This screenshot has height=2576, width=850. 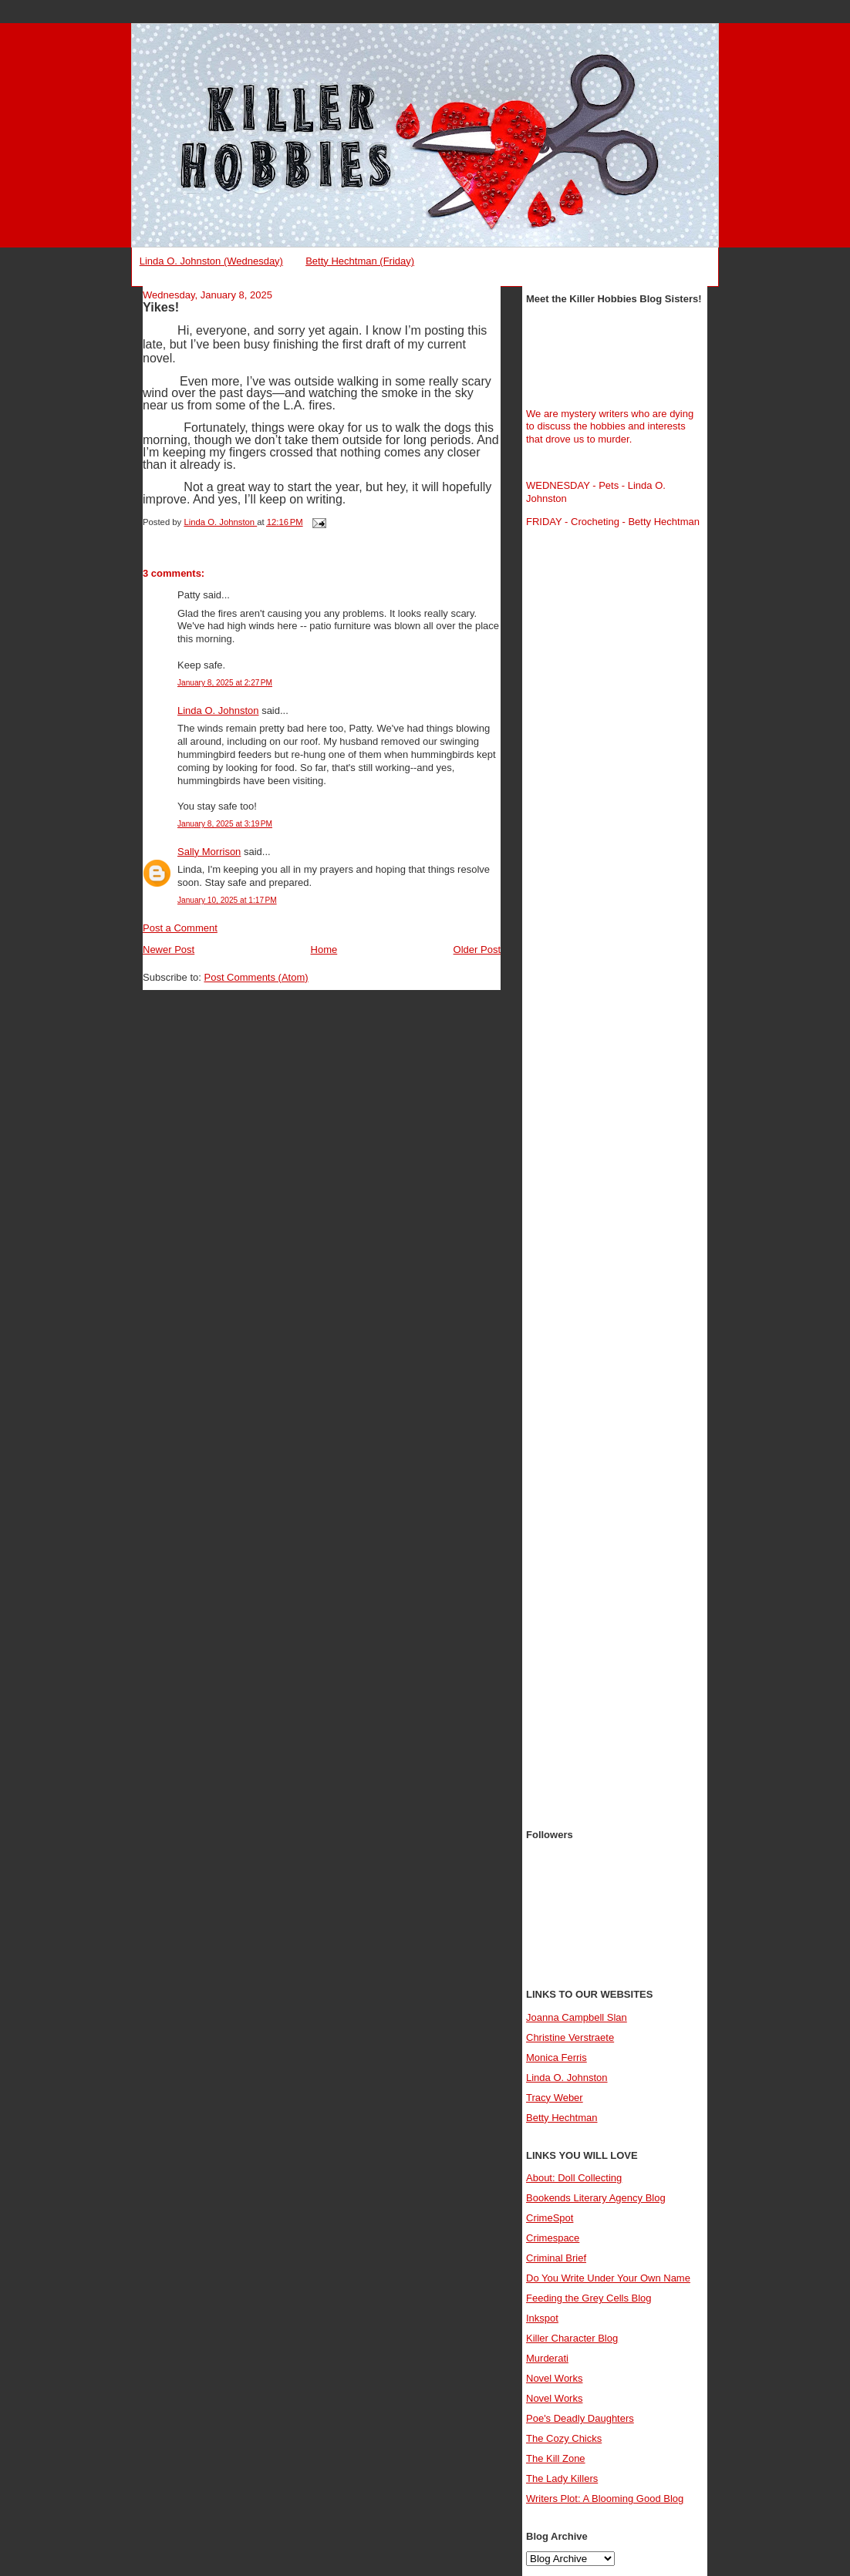 What do you see at coordinates (552, 2238) in the screenshot?
I see `Crimespace` at bounding box center [552, 2238].